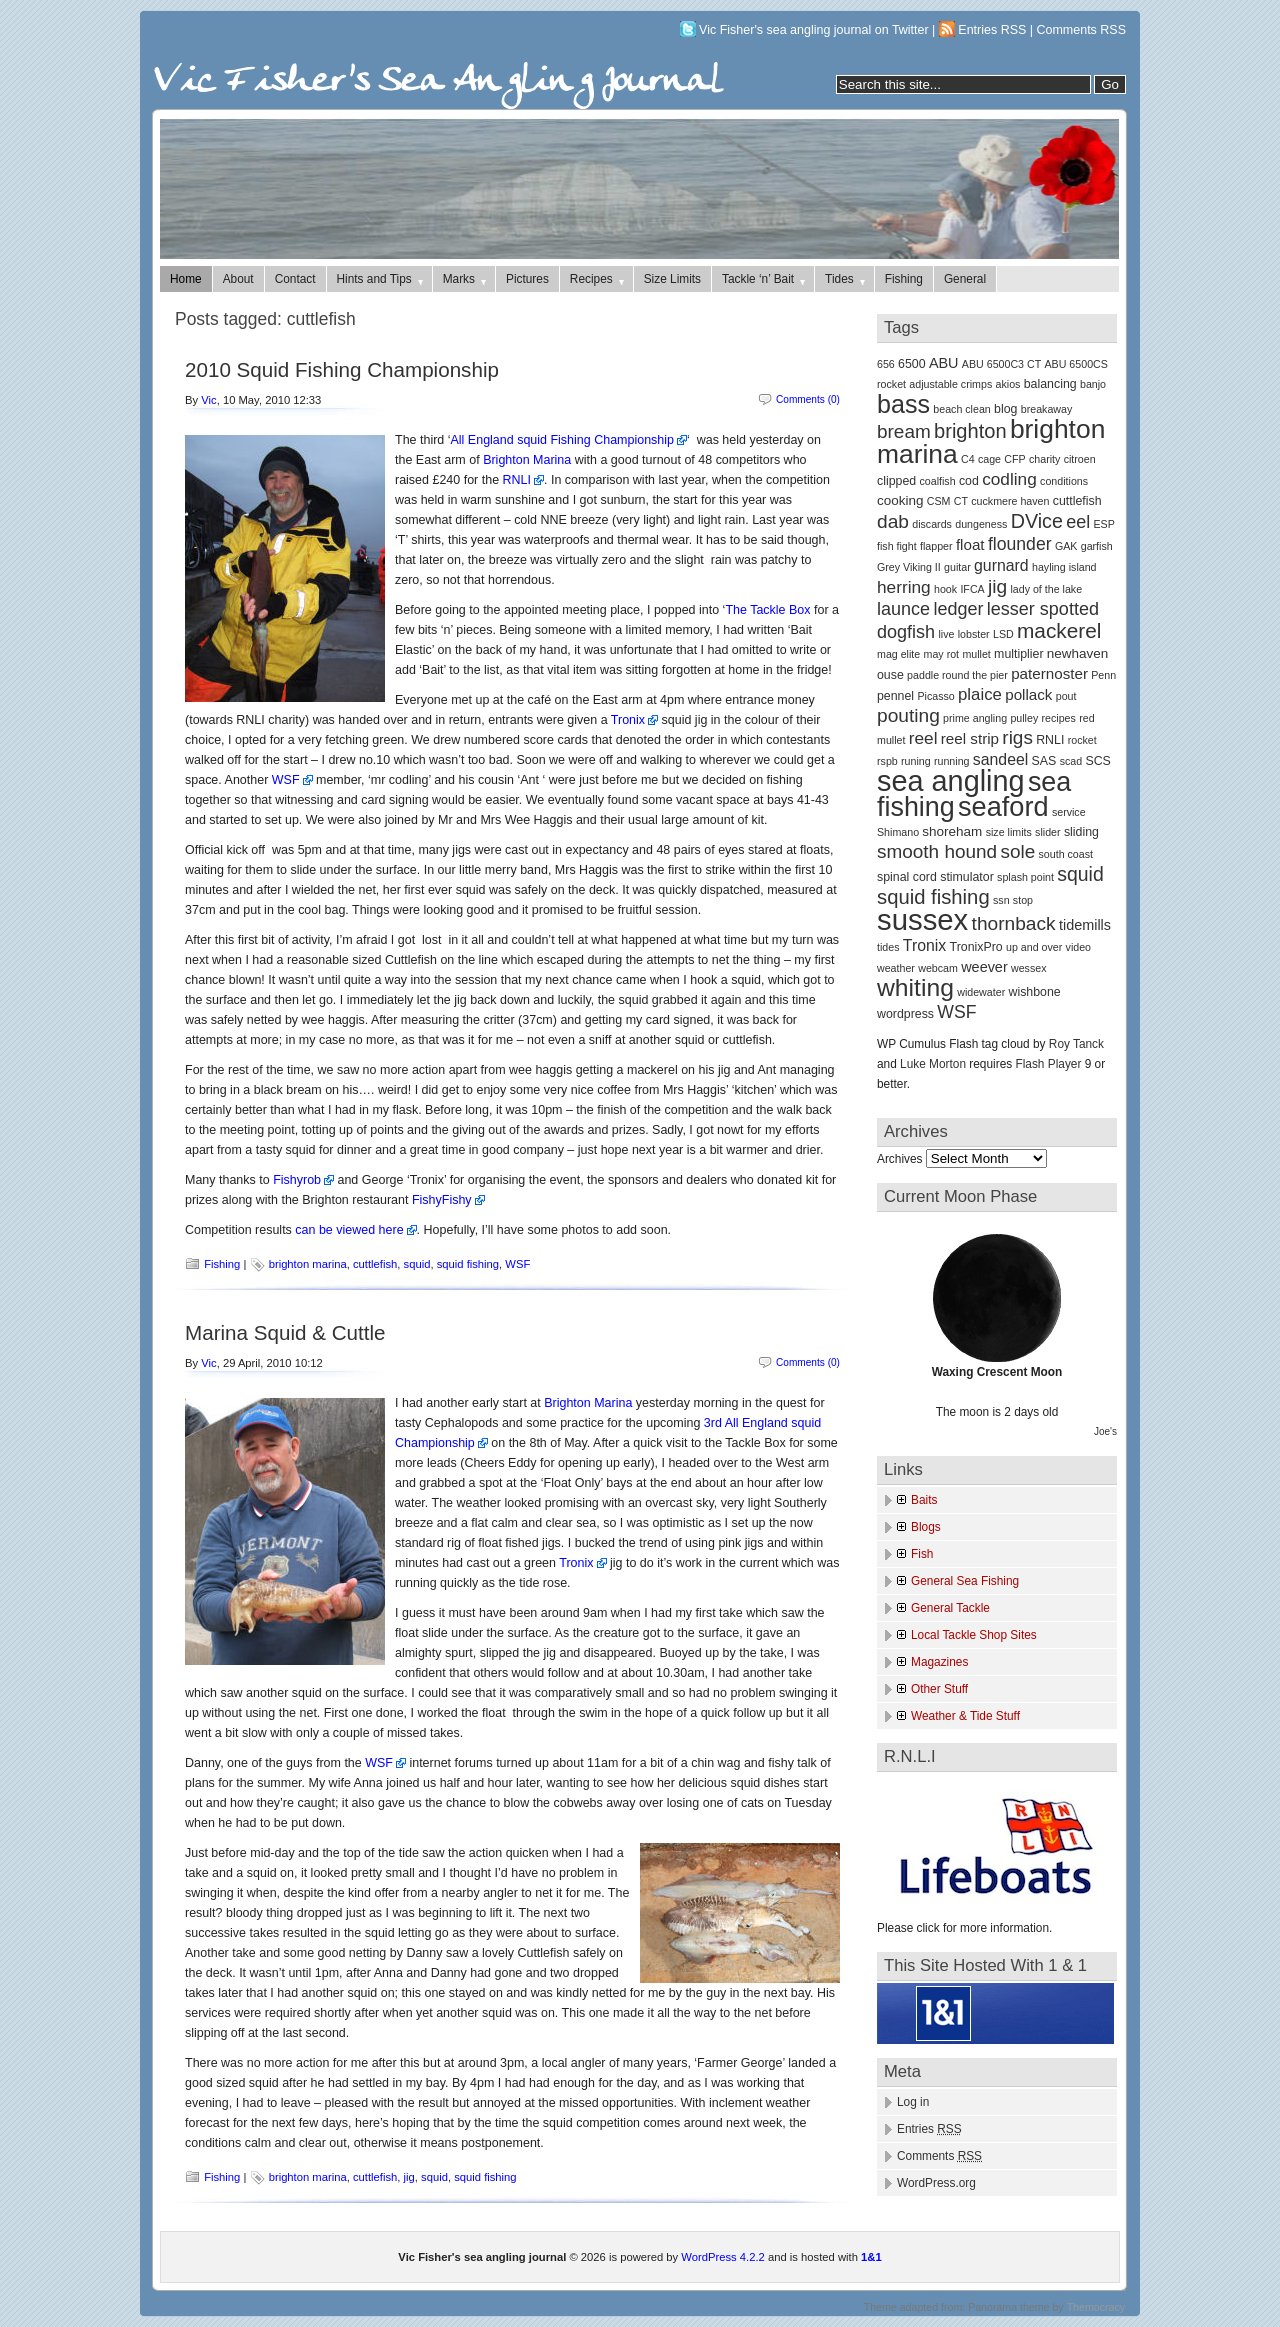 The width and height of the screenshot is (1280, 2327). What do you see at coordinates (1082, 740) in the screenshot?
I see `rocket` at bounding box center [1082, 740].